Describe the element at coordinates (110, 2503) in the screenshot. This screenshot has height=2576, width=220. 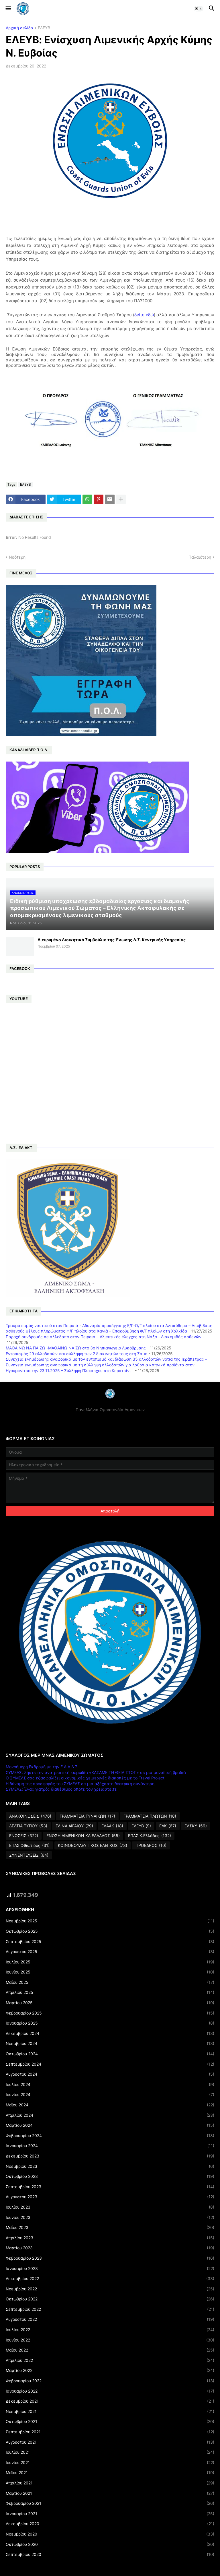
I see `Φεβρουαρίου 2021` at that location.